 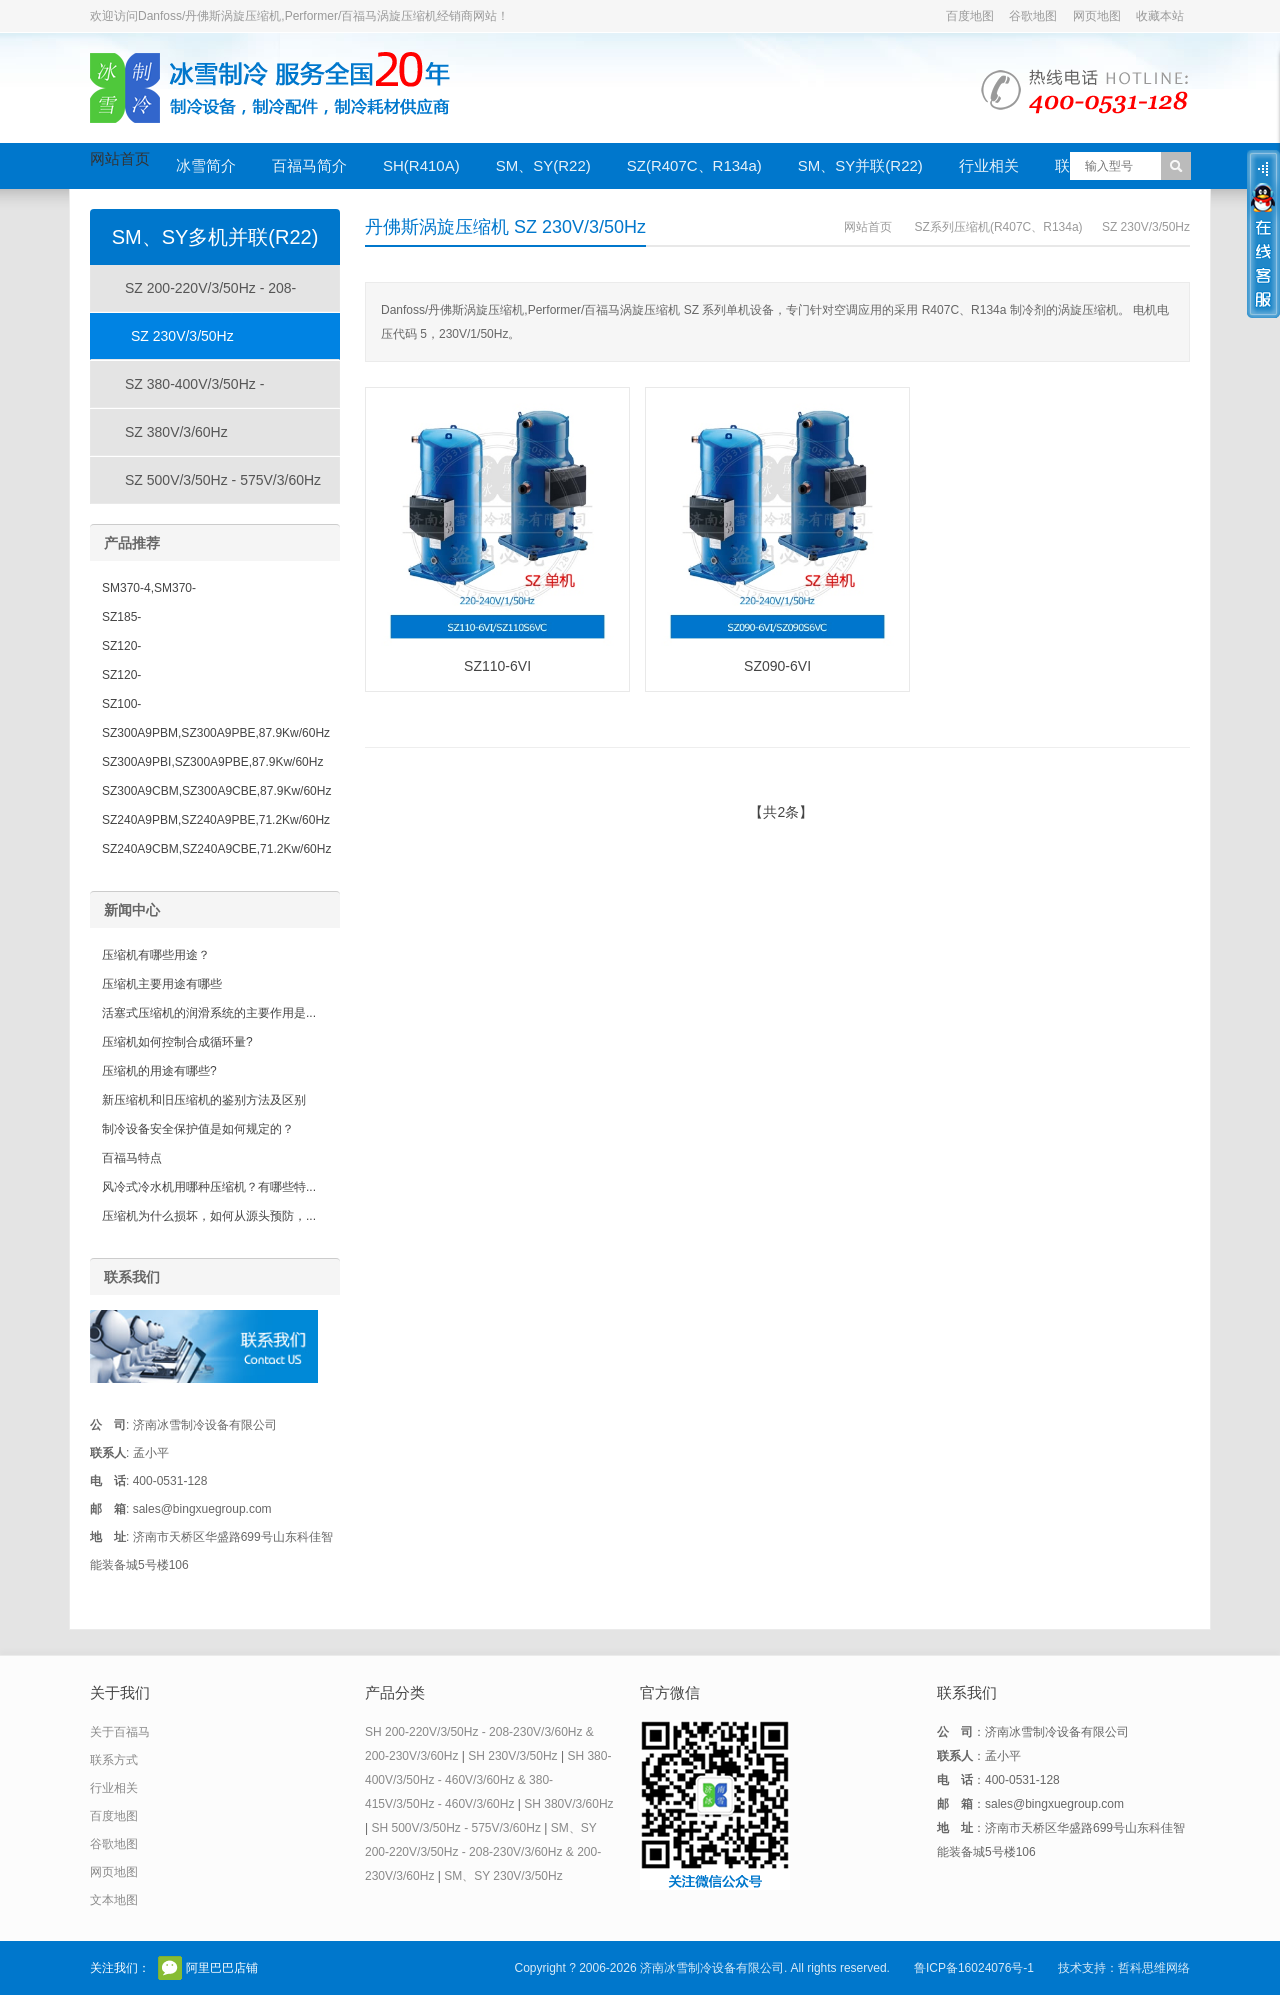 What do you see at coordinates (999, 227) in the screenshot?
I see `SZ系列压缩机(R407C、R134a)` at bounding box center [999, 227].